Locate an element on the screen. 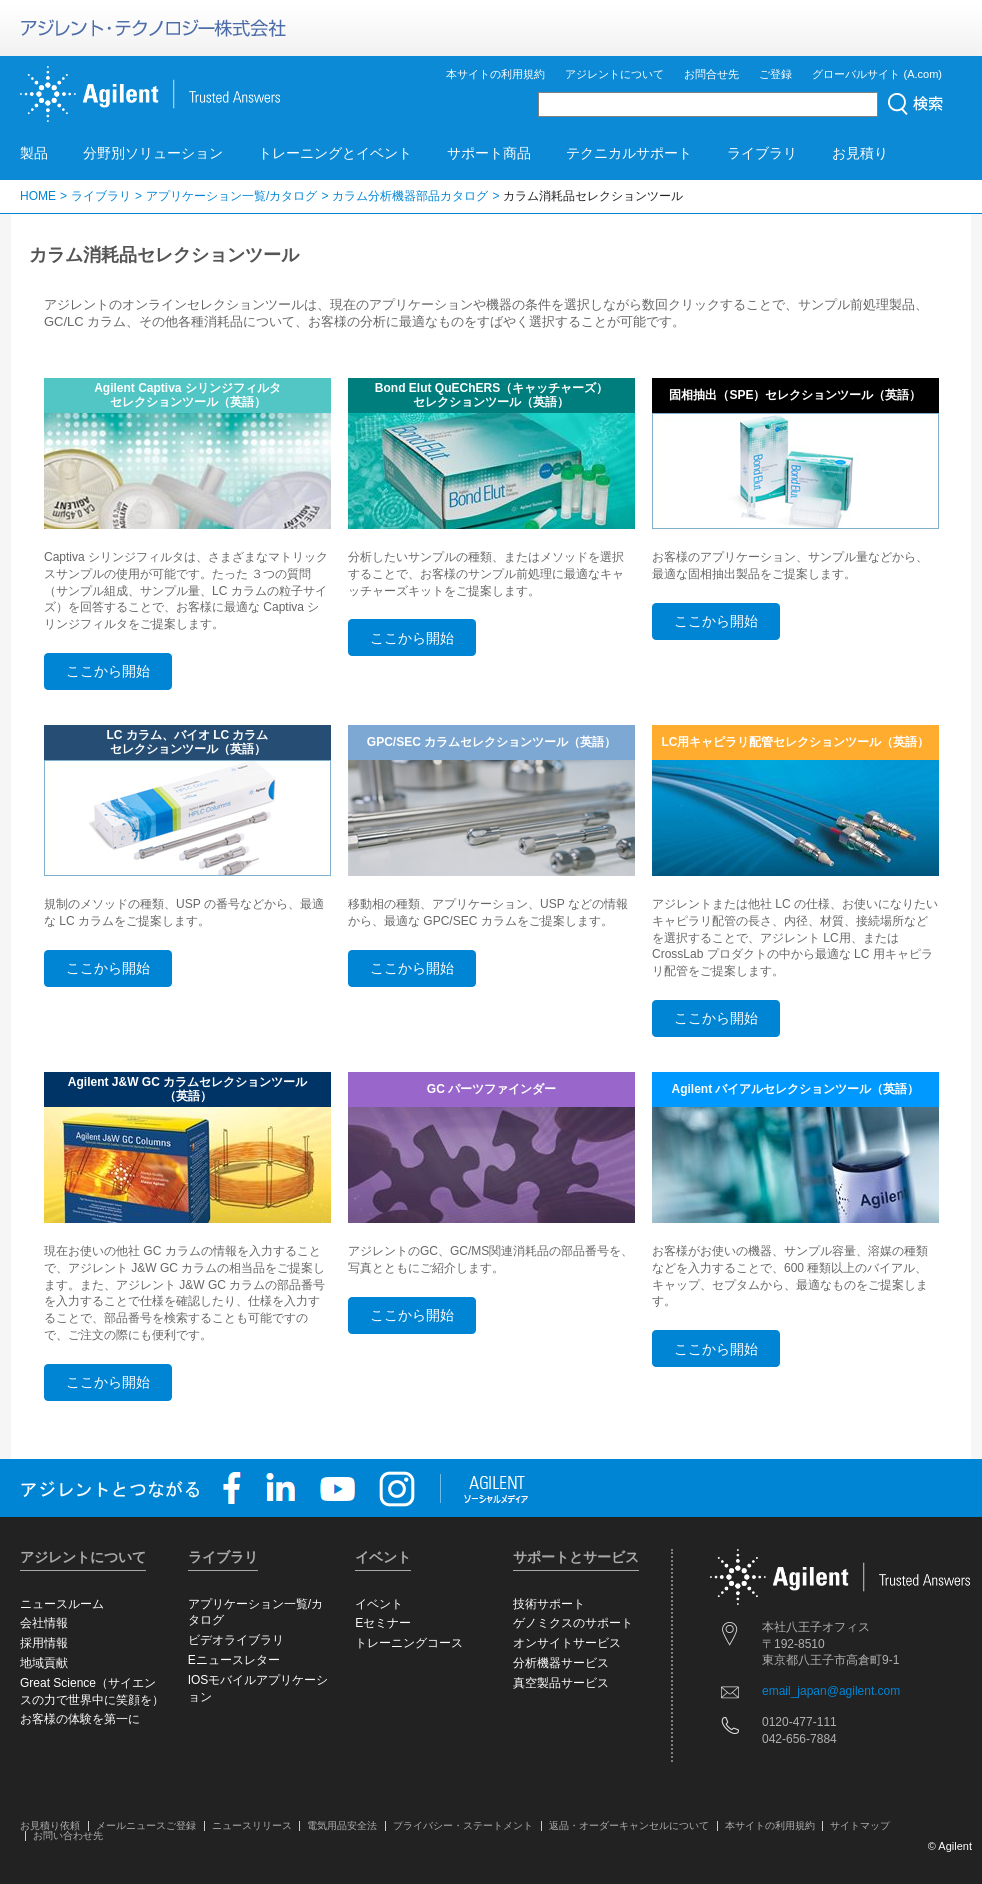 This screenshot has height=1884, width=982. テクニカルサポート is located at coordinates (629, 153).